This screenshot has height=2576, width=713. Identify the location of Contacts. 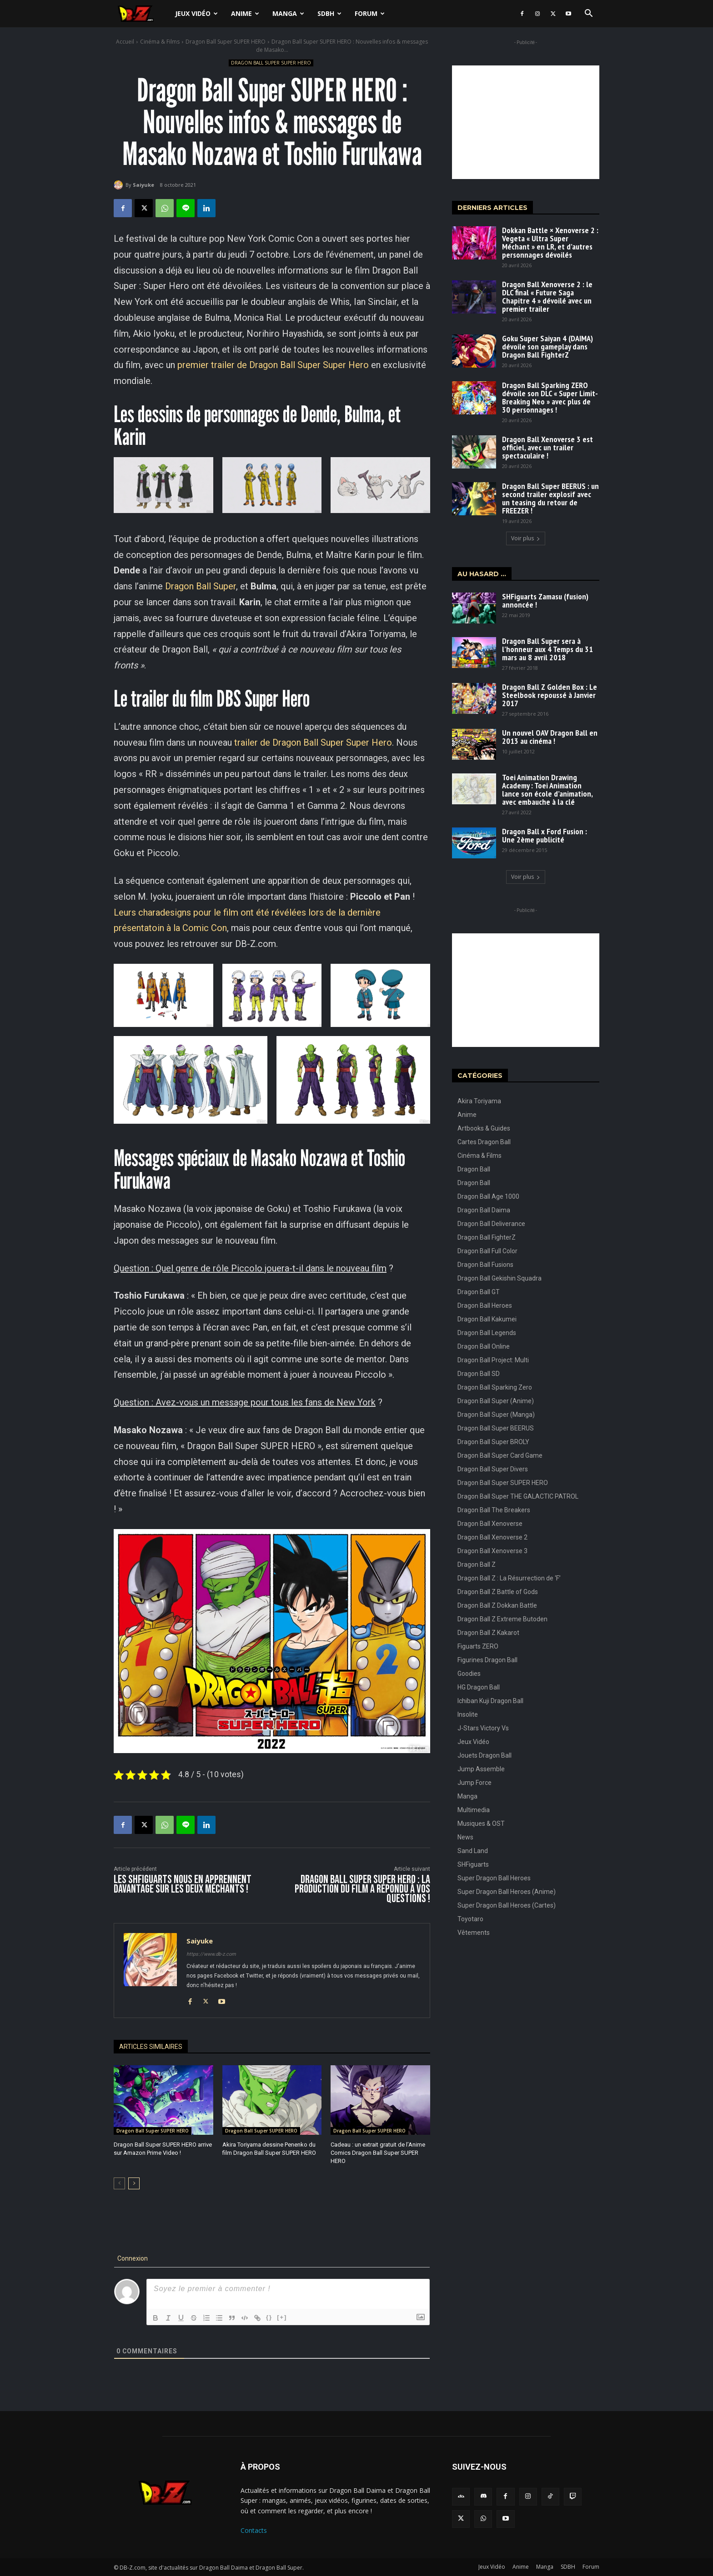
(254, 2530).